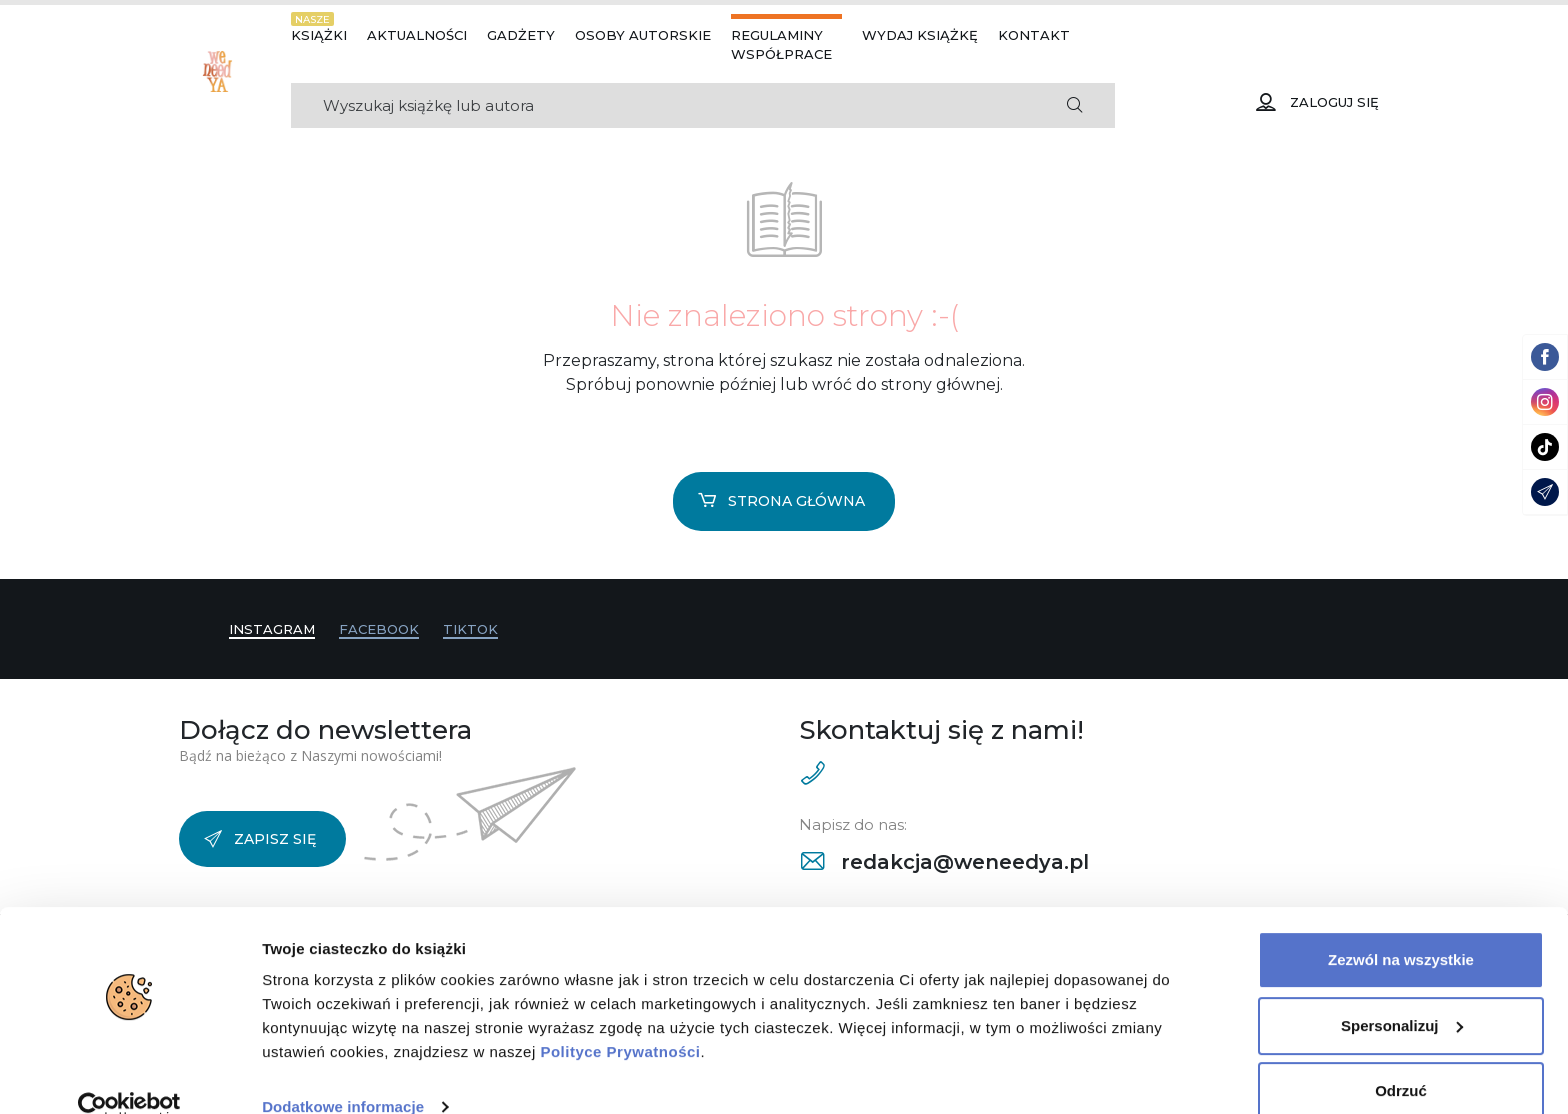 Image resolution: width=1568 pixels, height=1114 pixels. Describe the element at coordinates (920, 35) in the screenshot. I see `Wydaj książkę` at that location.